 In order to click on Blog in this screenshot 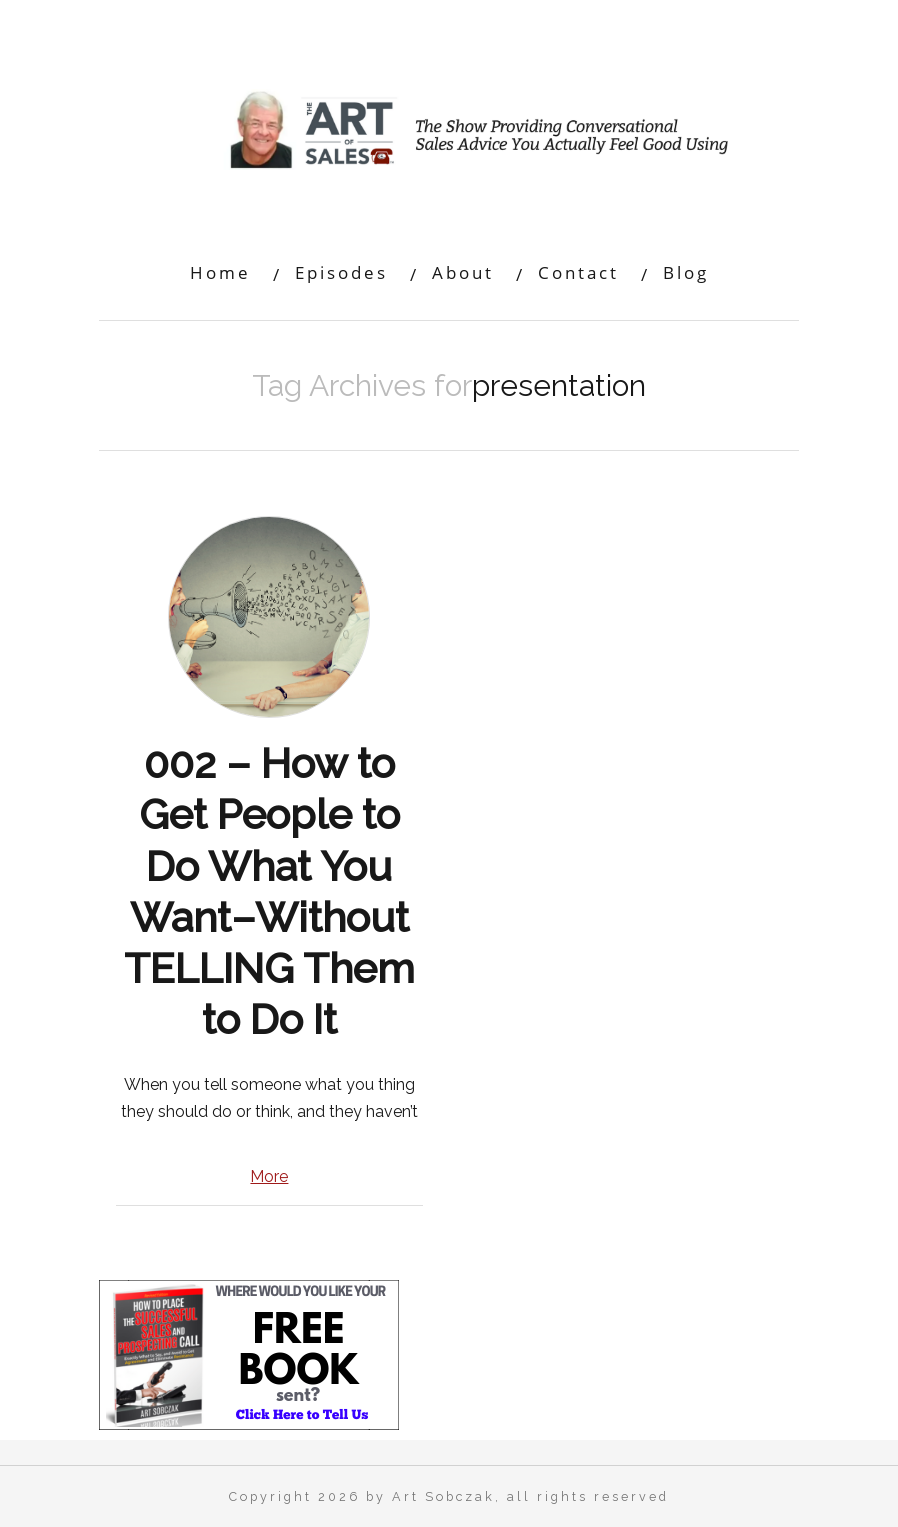, I will do `click(686, 272)`.